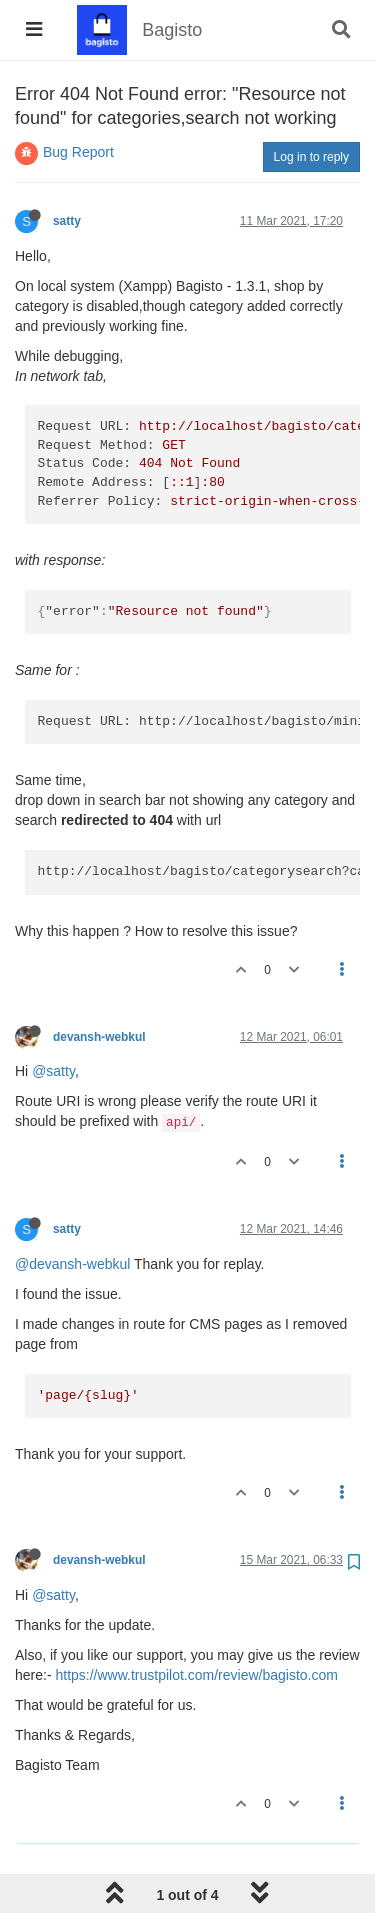 The height and width of the screenshot is (1913, 375). I want to click on devansh-webkul, so click(99, 1037).